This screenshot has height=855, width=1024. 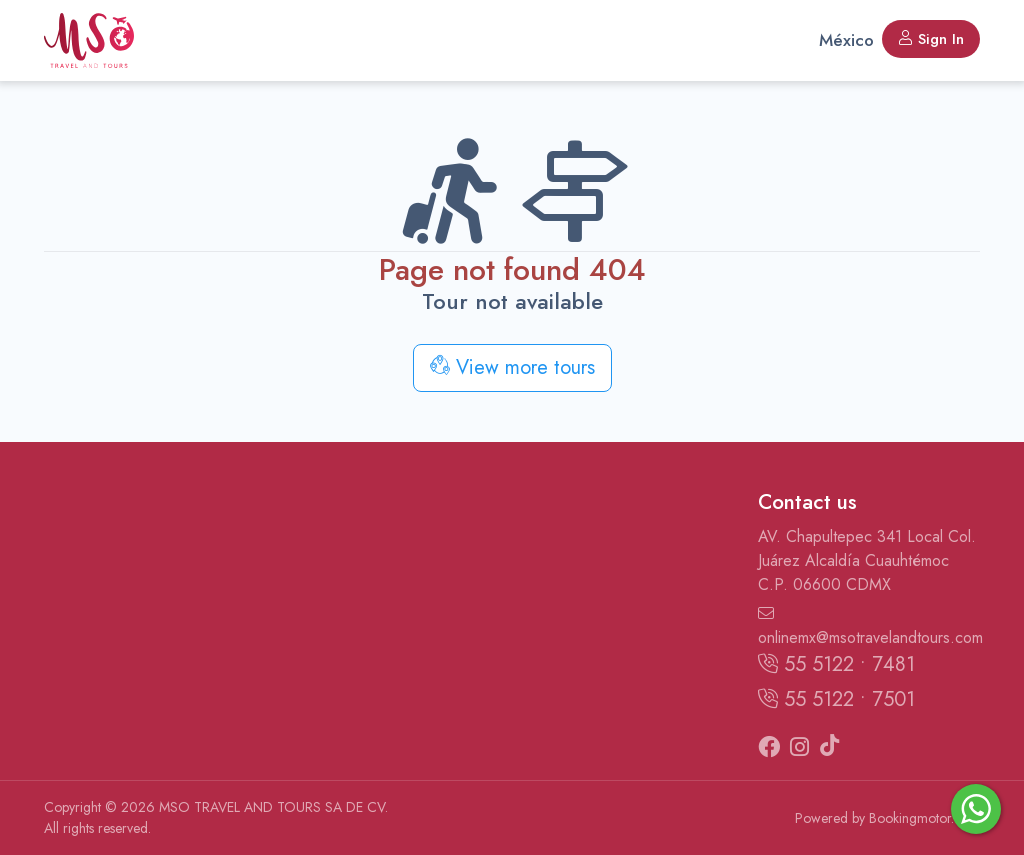 What do you see at coordinates (836, 699) in the screenshot?
I see `55 5122 • 7501` at bounding box center [836, 699].